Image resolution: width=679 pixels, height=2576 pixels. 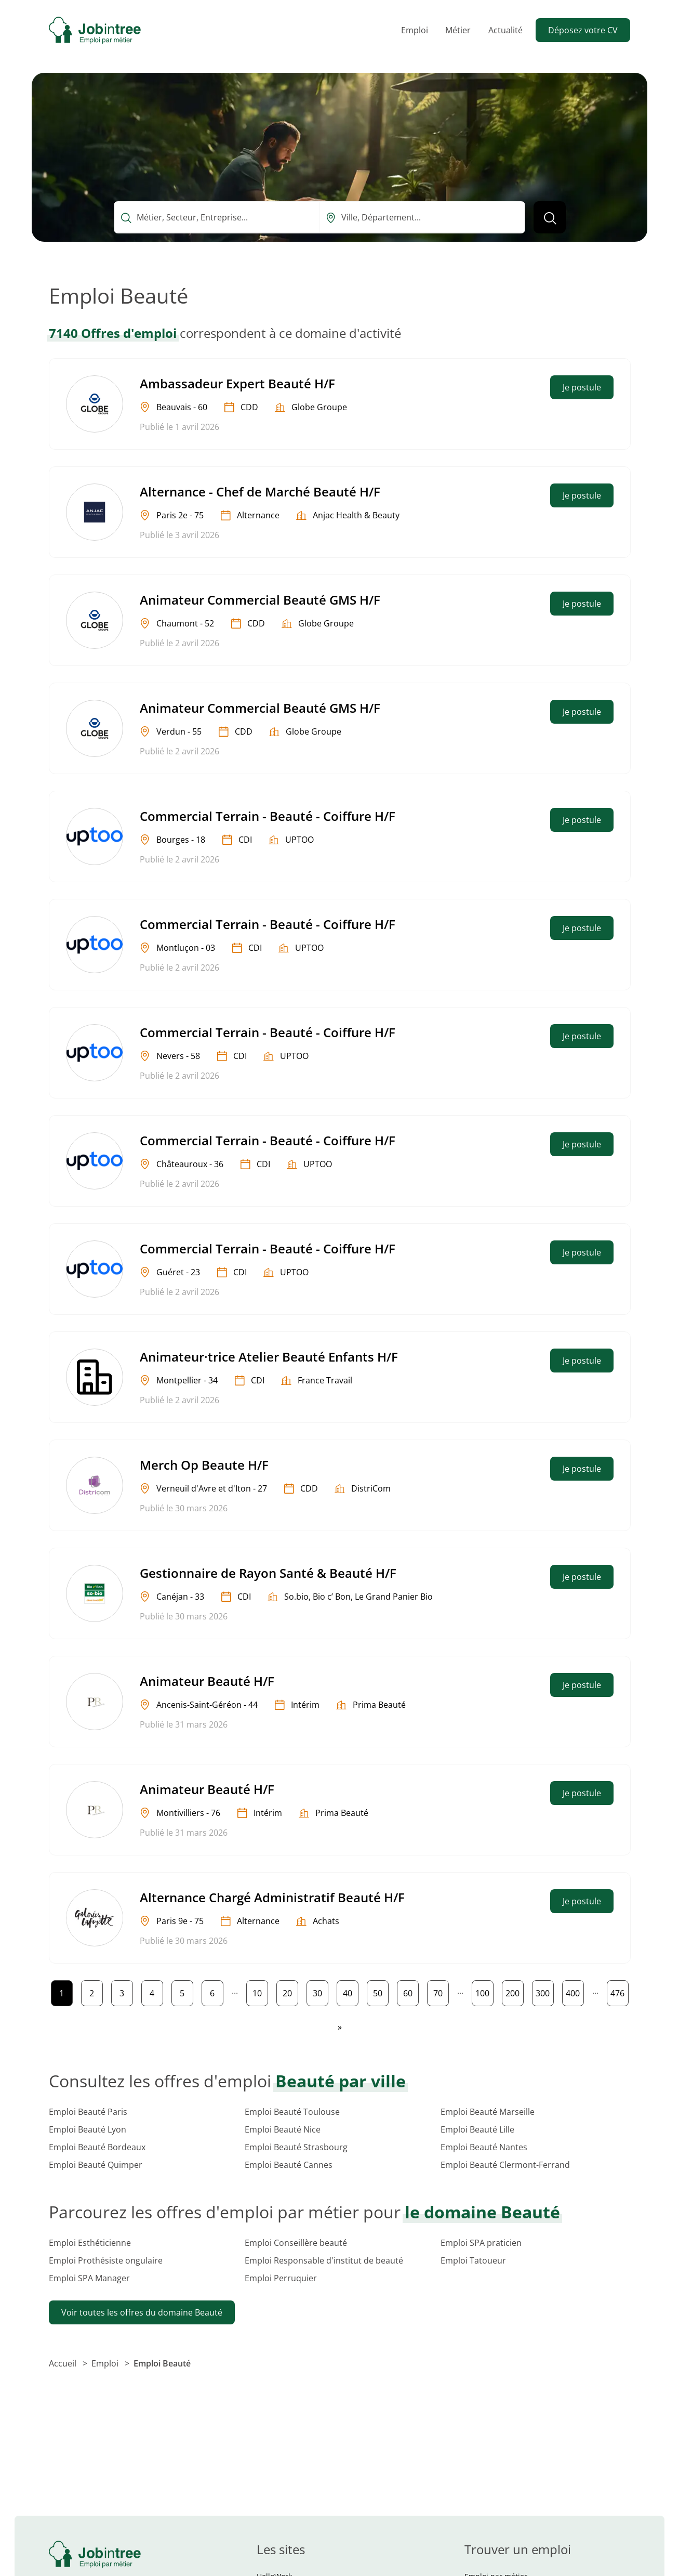 I want to click on Emploi Beauté Strasbourg, so click(x=296, y=2147).